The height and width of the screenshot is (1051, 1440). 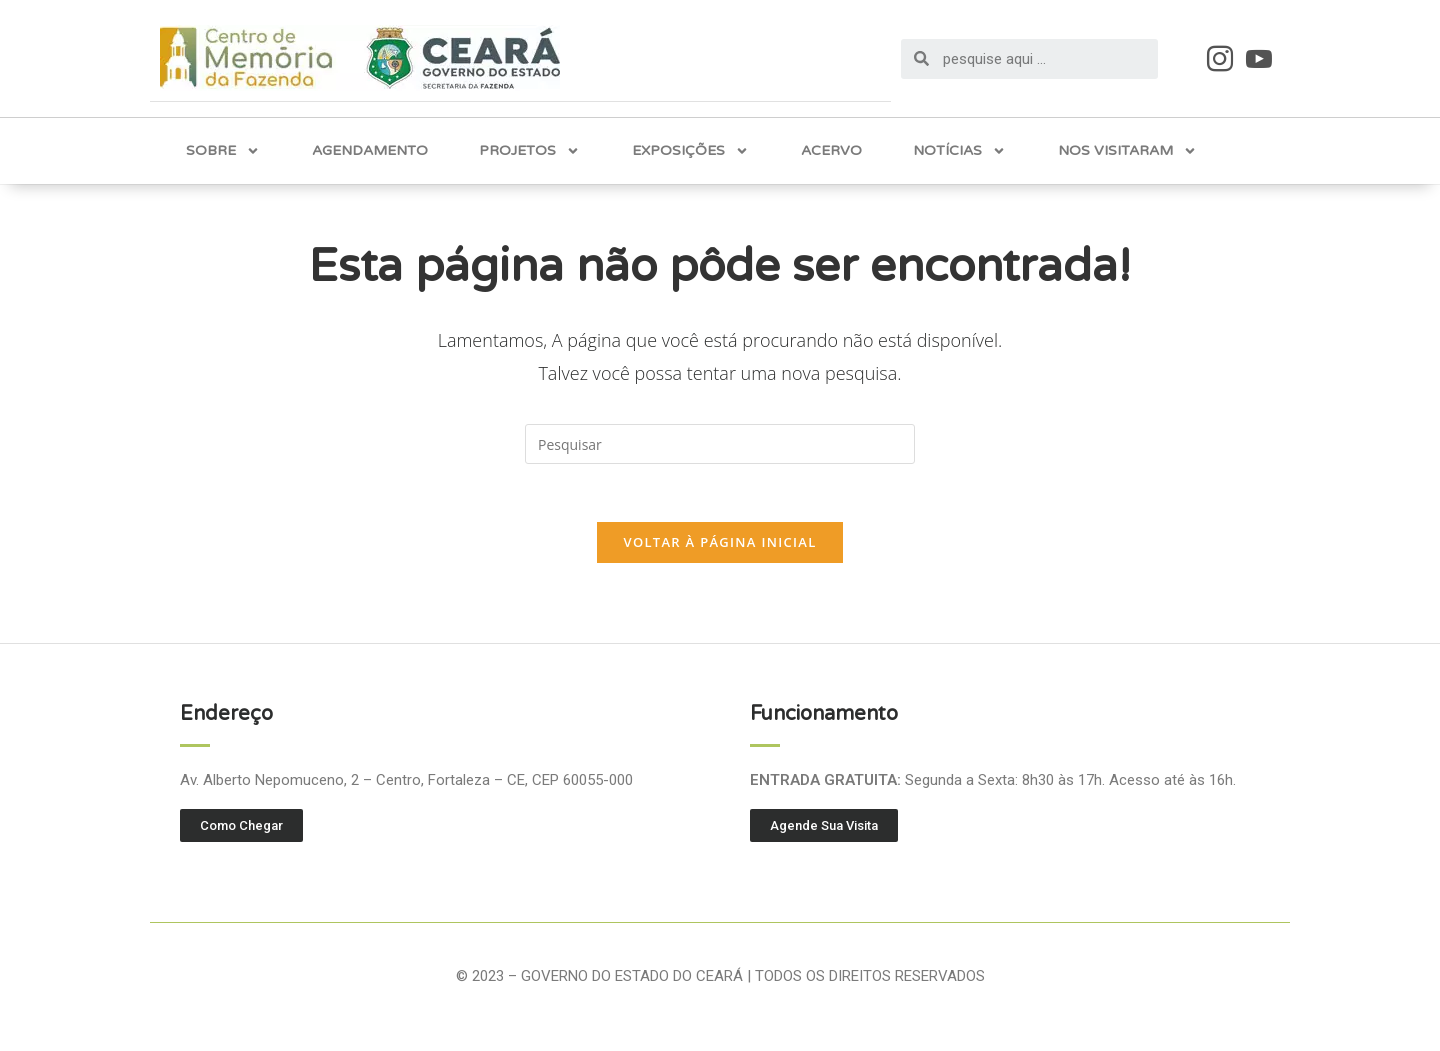 I want to click on Acervo, so click(x=831, y=149).